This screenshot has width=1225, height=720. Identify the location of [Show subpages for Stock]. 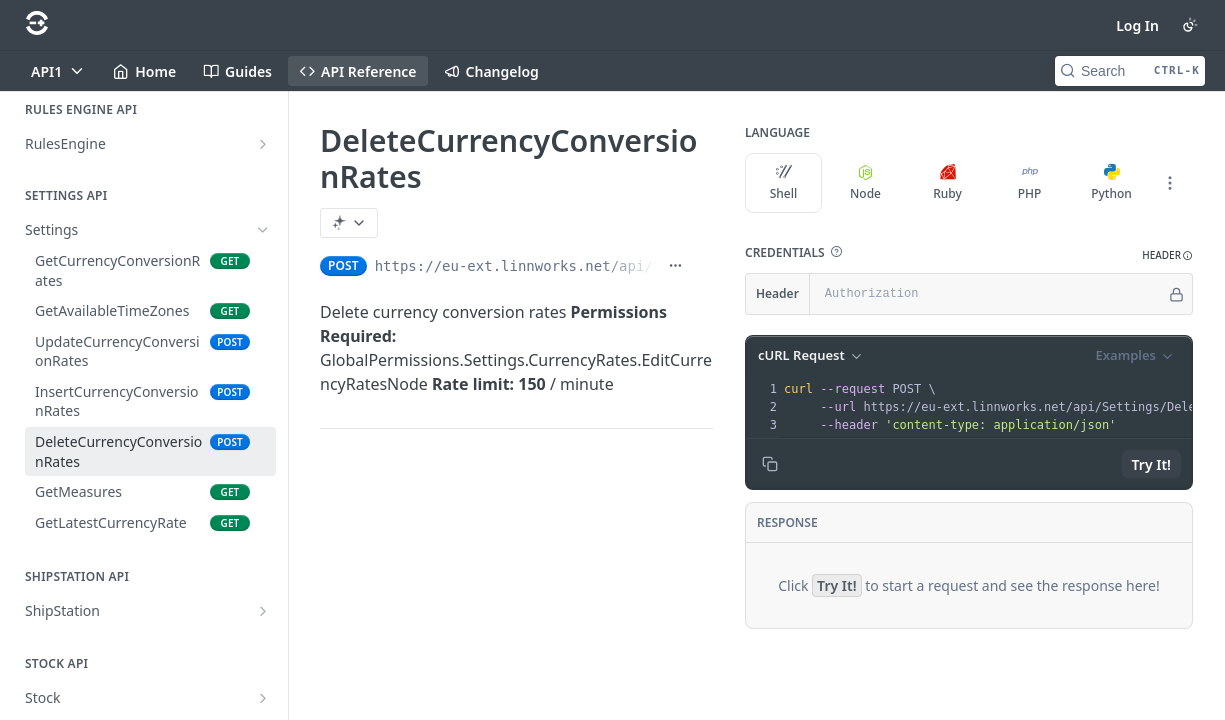
(263, 698).